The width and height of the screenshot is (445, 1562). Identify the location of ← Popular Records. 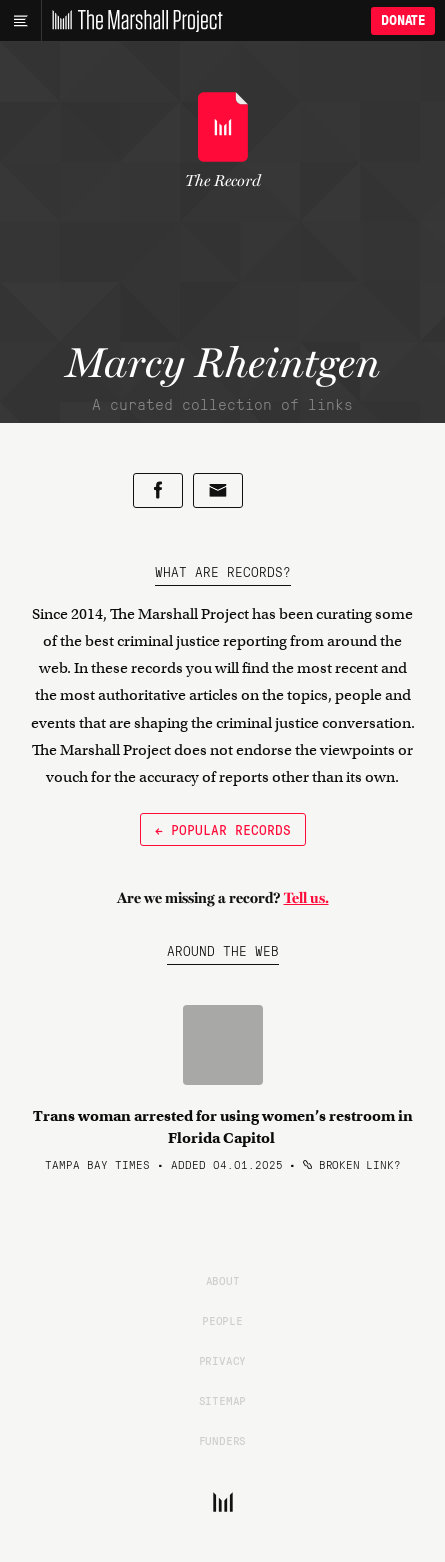
(223, 829).